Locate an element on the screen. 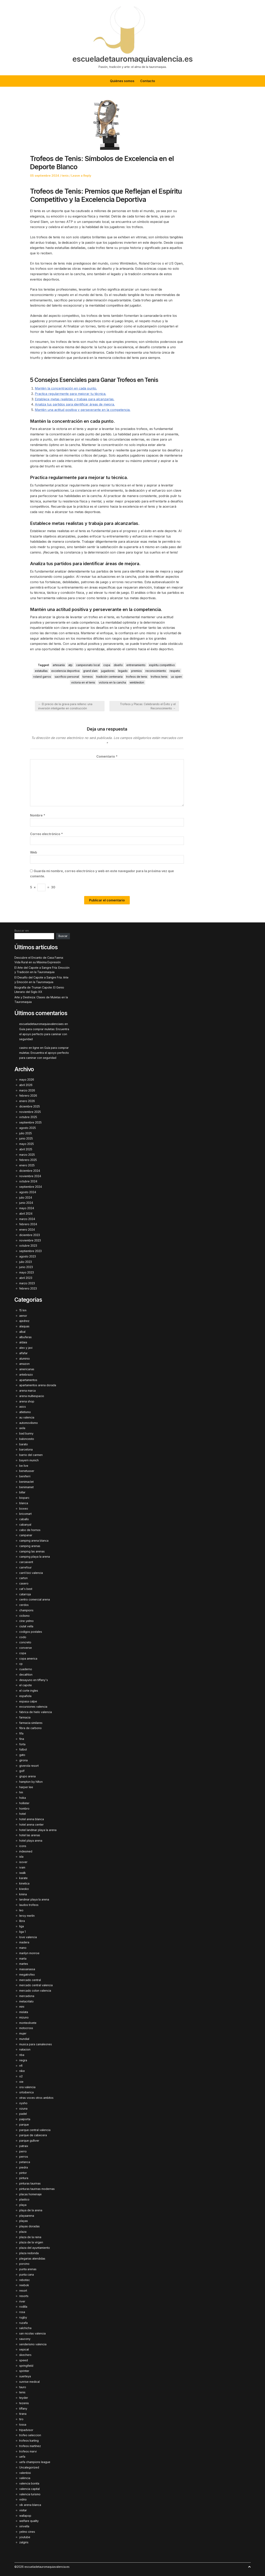  aluminio is located at coordinates (24, 1358).